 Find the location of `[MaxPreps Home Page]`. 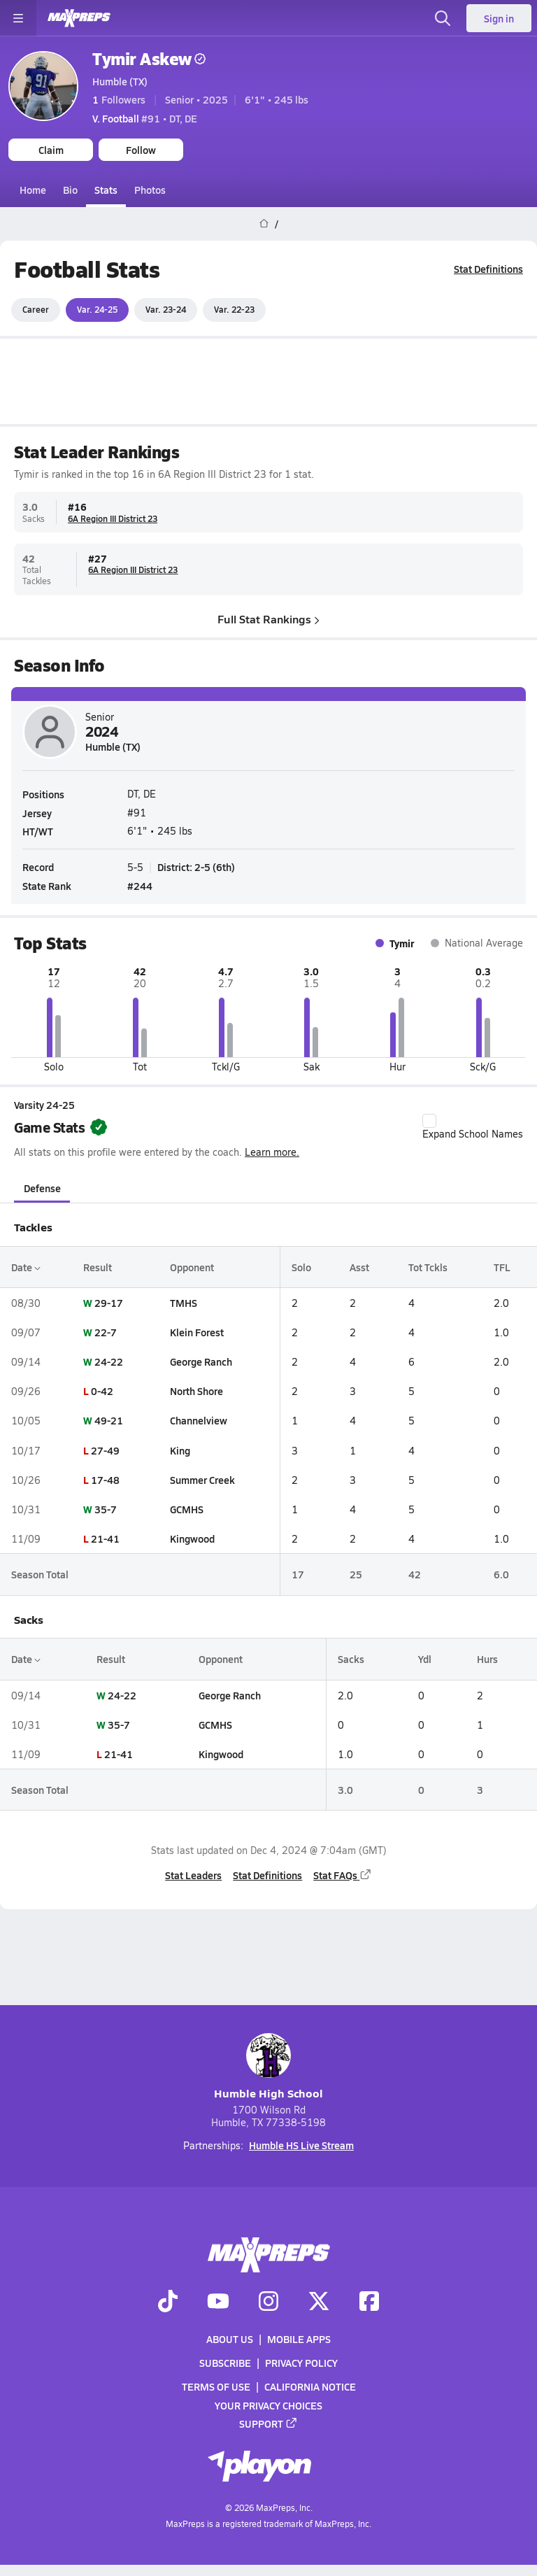

[MaxPreps Home Page] is located at coordinates (264, 224).